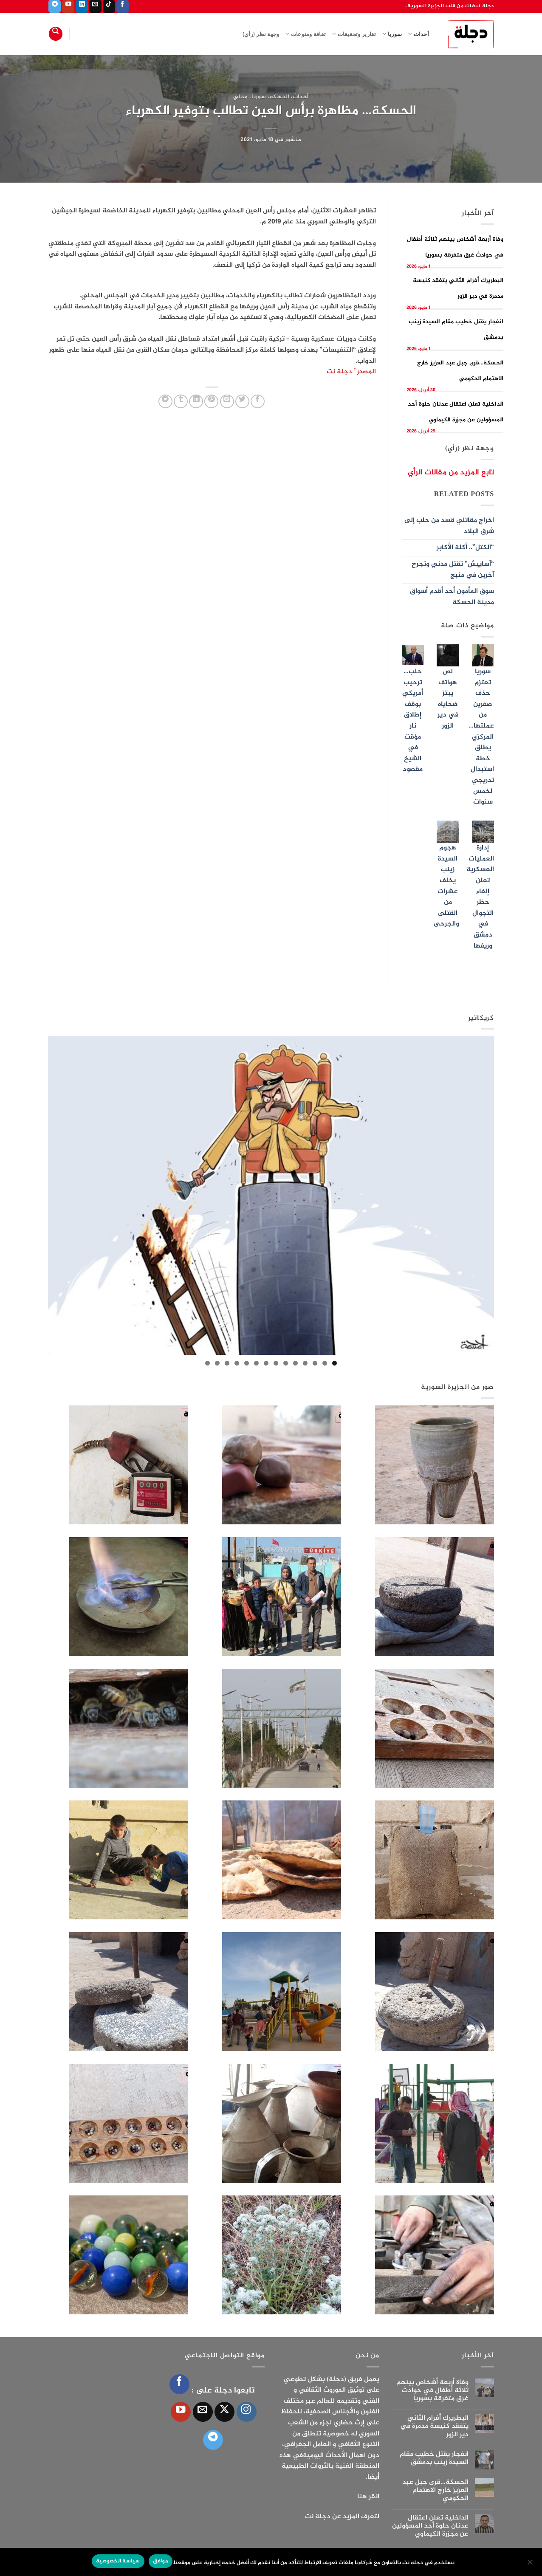  What do you see at coordinates (207, 1363) in the screenshot?
I see `14 [tab]` at bounding box center [207, 1363].